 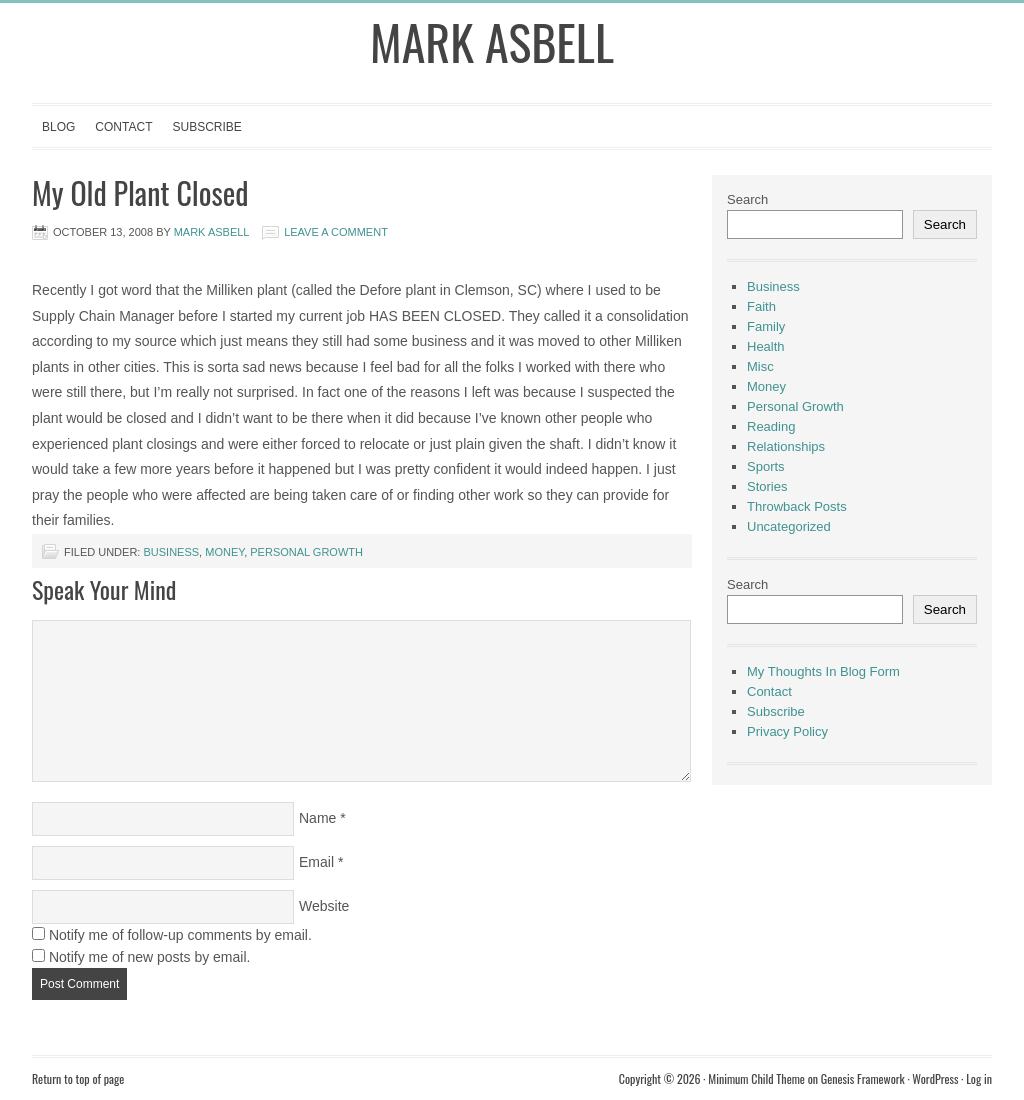 What do you see at coordinates (771, 426) in the screenshot?
I see `Reading` at bounding box center [771, 426].